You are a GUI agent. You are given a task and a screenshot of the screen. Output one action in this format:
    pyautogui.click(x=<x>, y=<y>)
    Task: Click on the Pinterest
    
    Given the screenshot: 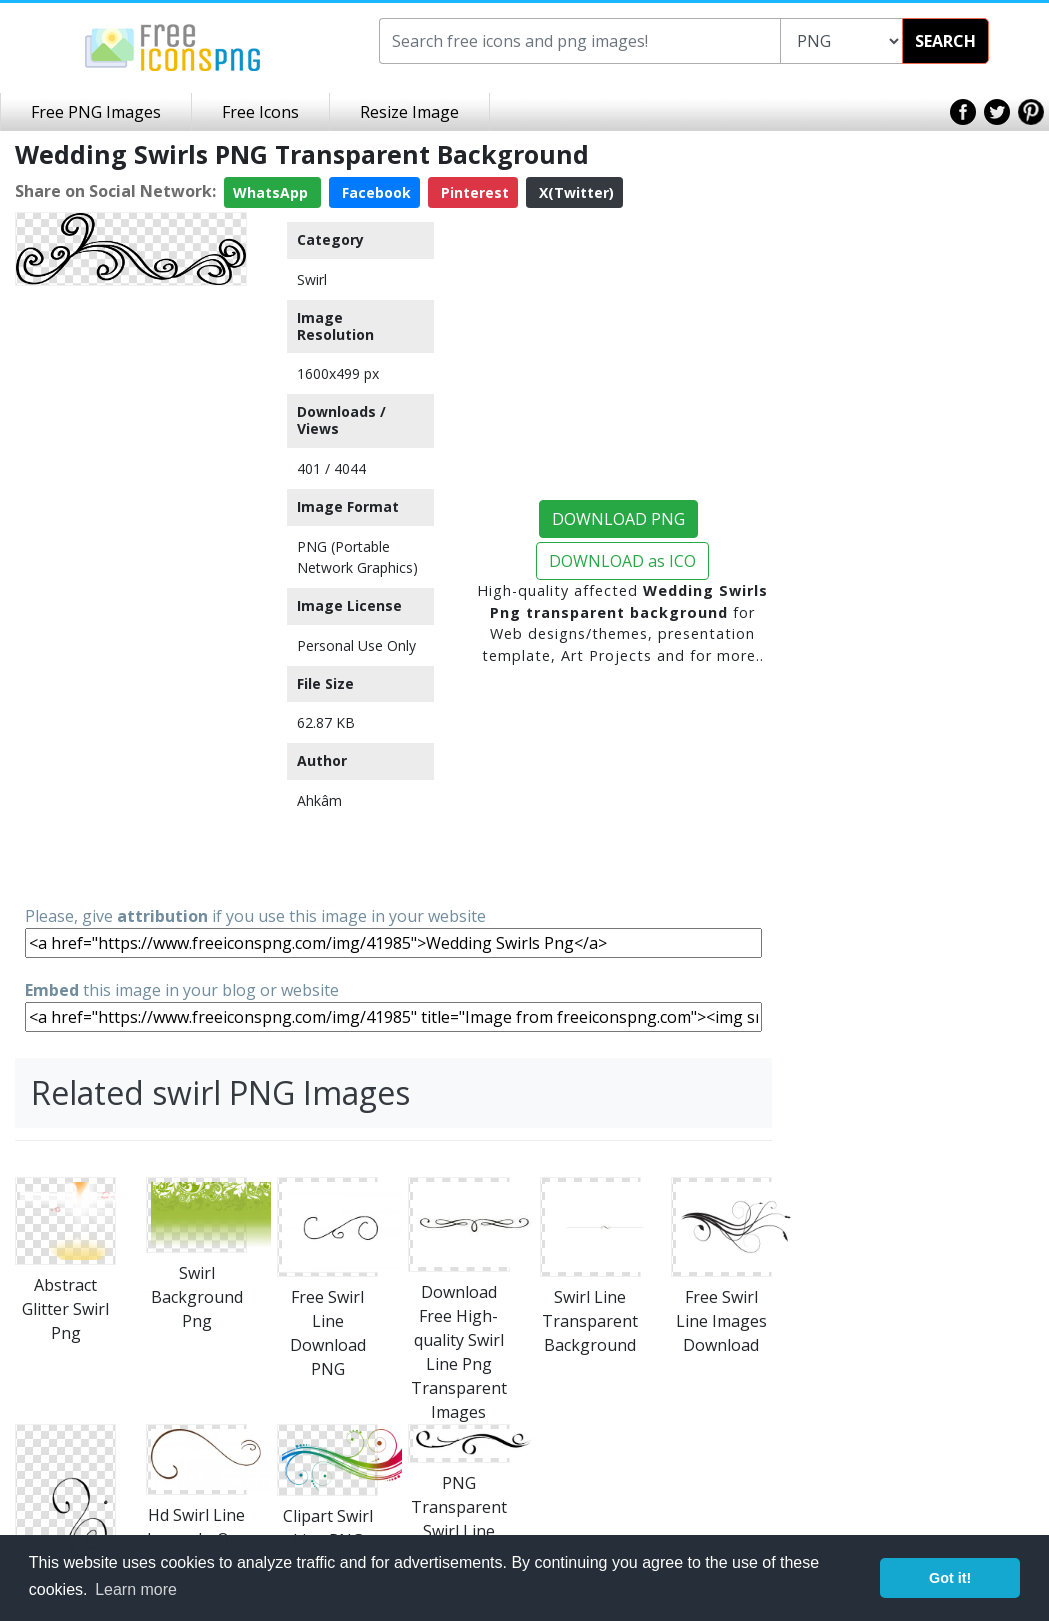 What is the action you would take?
    pyautogui.click(x=473, y=192)
    